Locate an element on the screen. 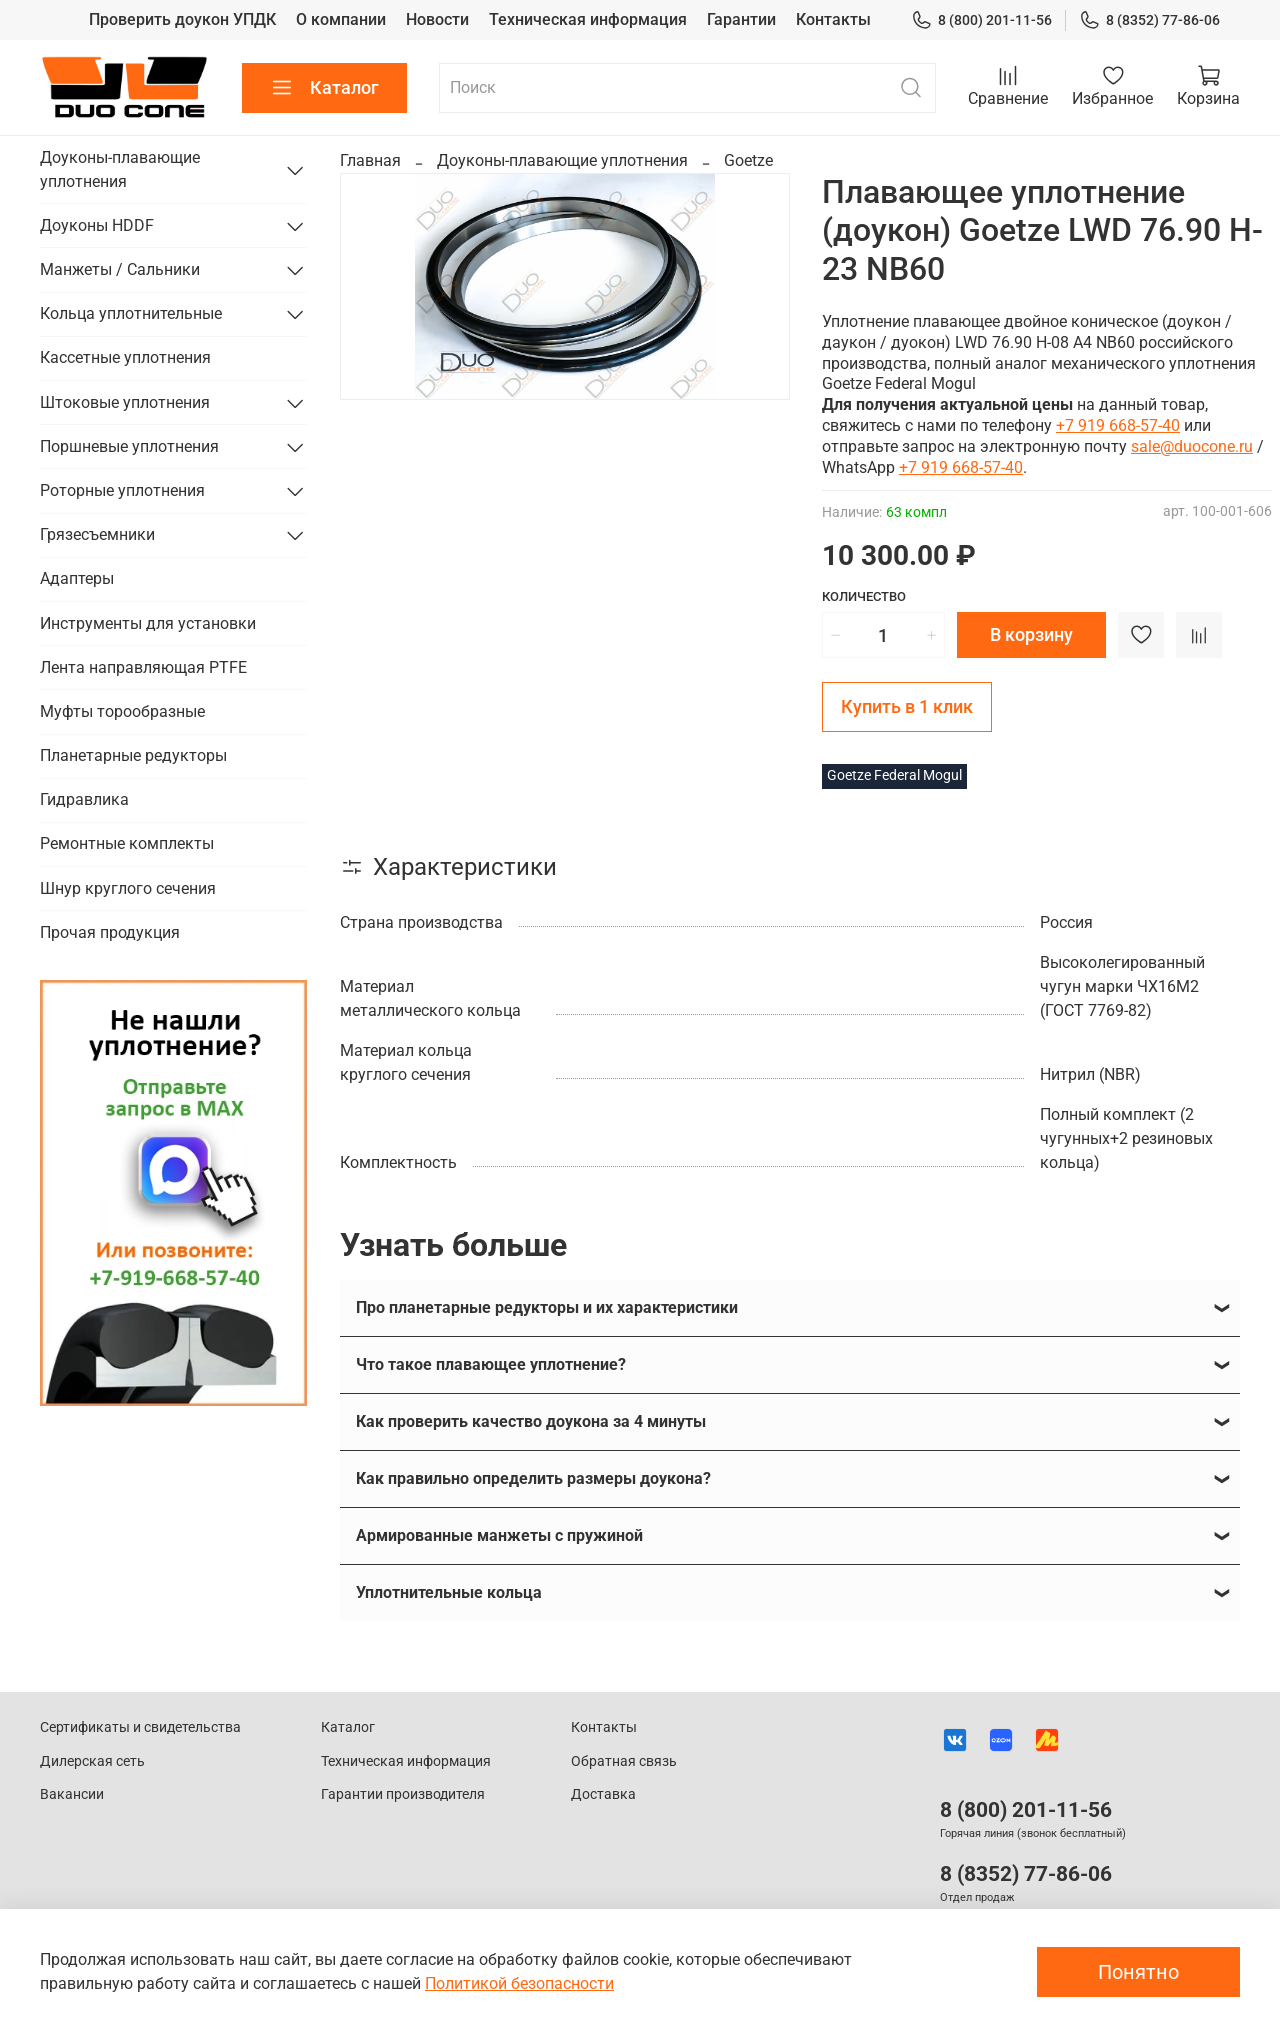 This screenshot has height=2023, width=1280. Новости is located at coordinates (437, 19).